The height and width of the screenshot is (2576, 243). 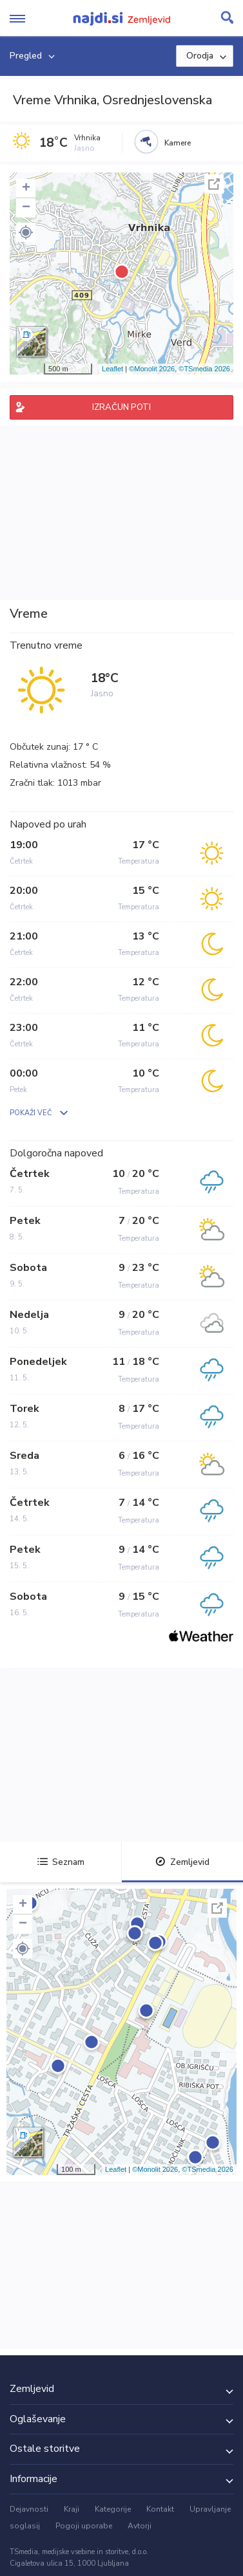 I want to click on ©TSmedia 2026, so click(x=204, y=369).